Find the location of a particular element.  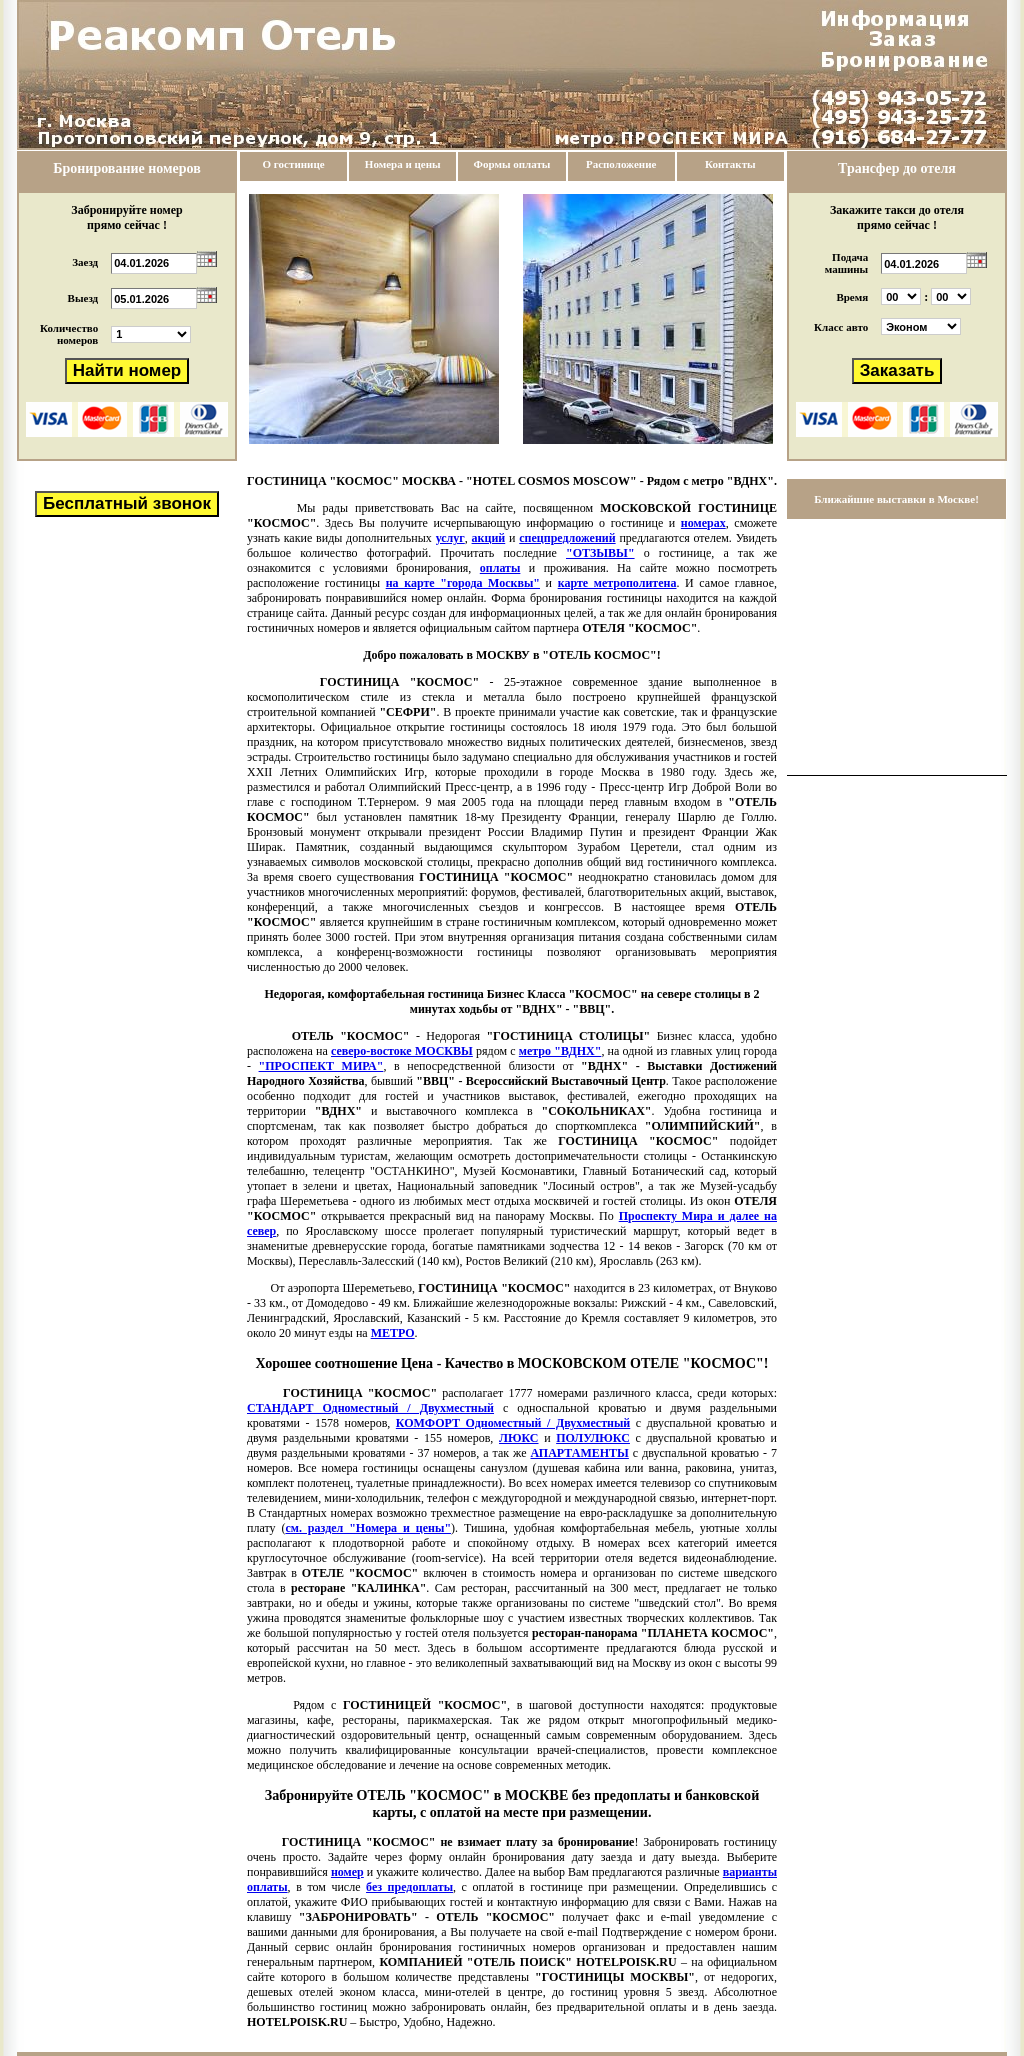

ПОЛУЛЮКС is located at coordinates (593, 1438).